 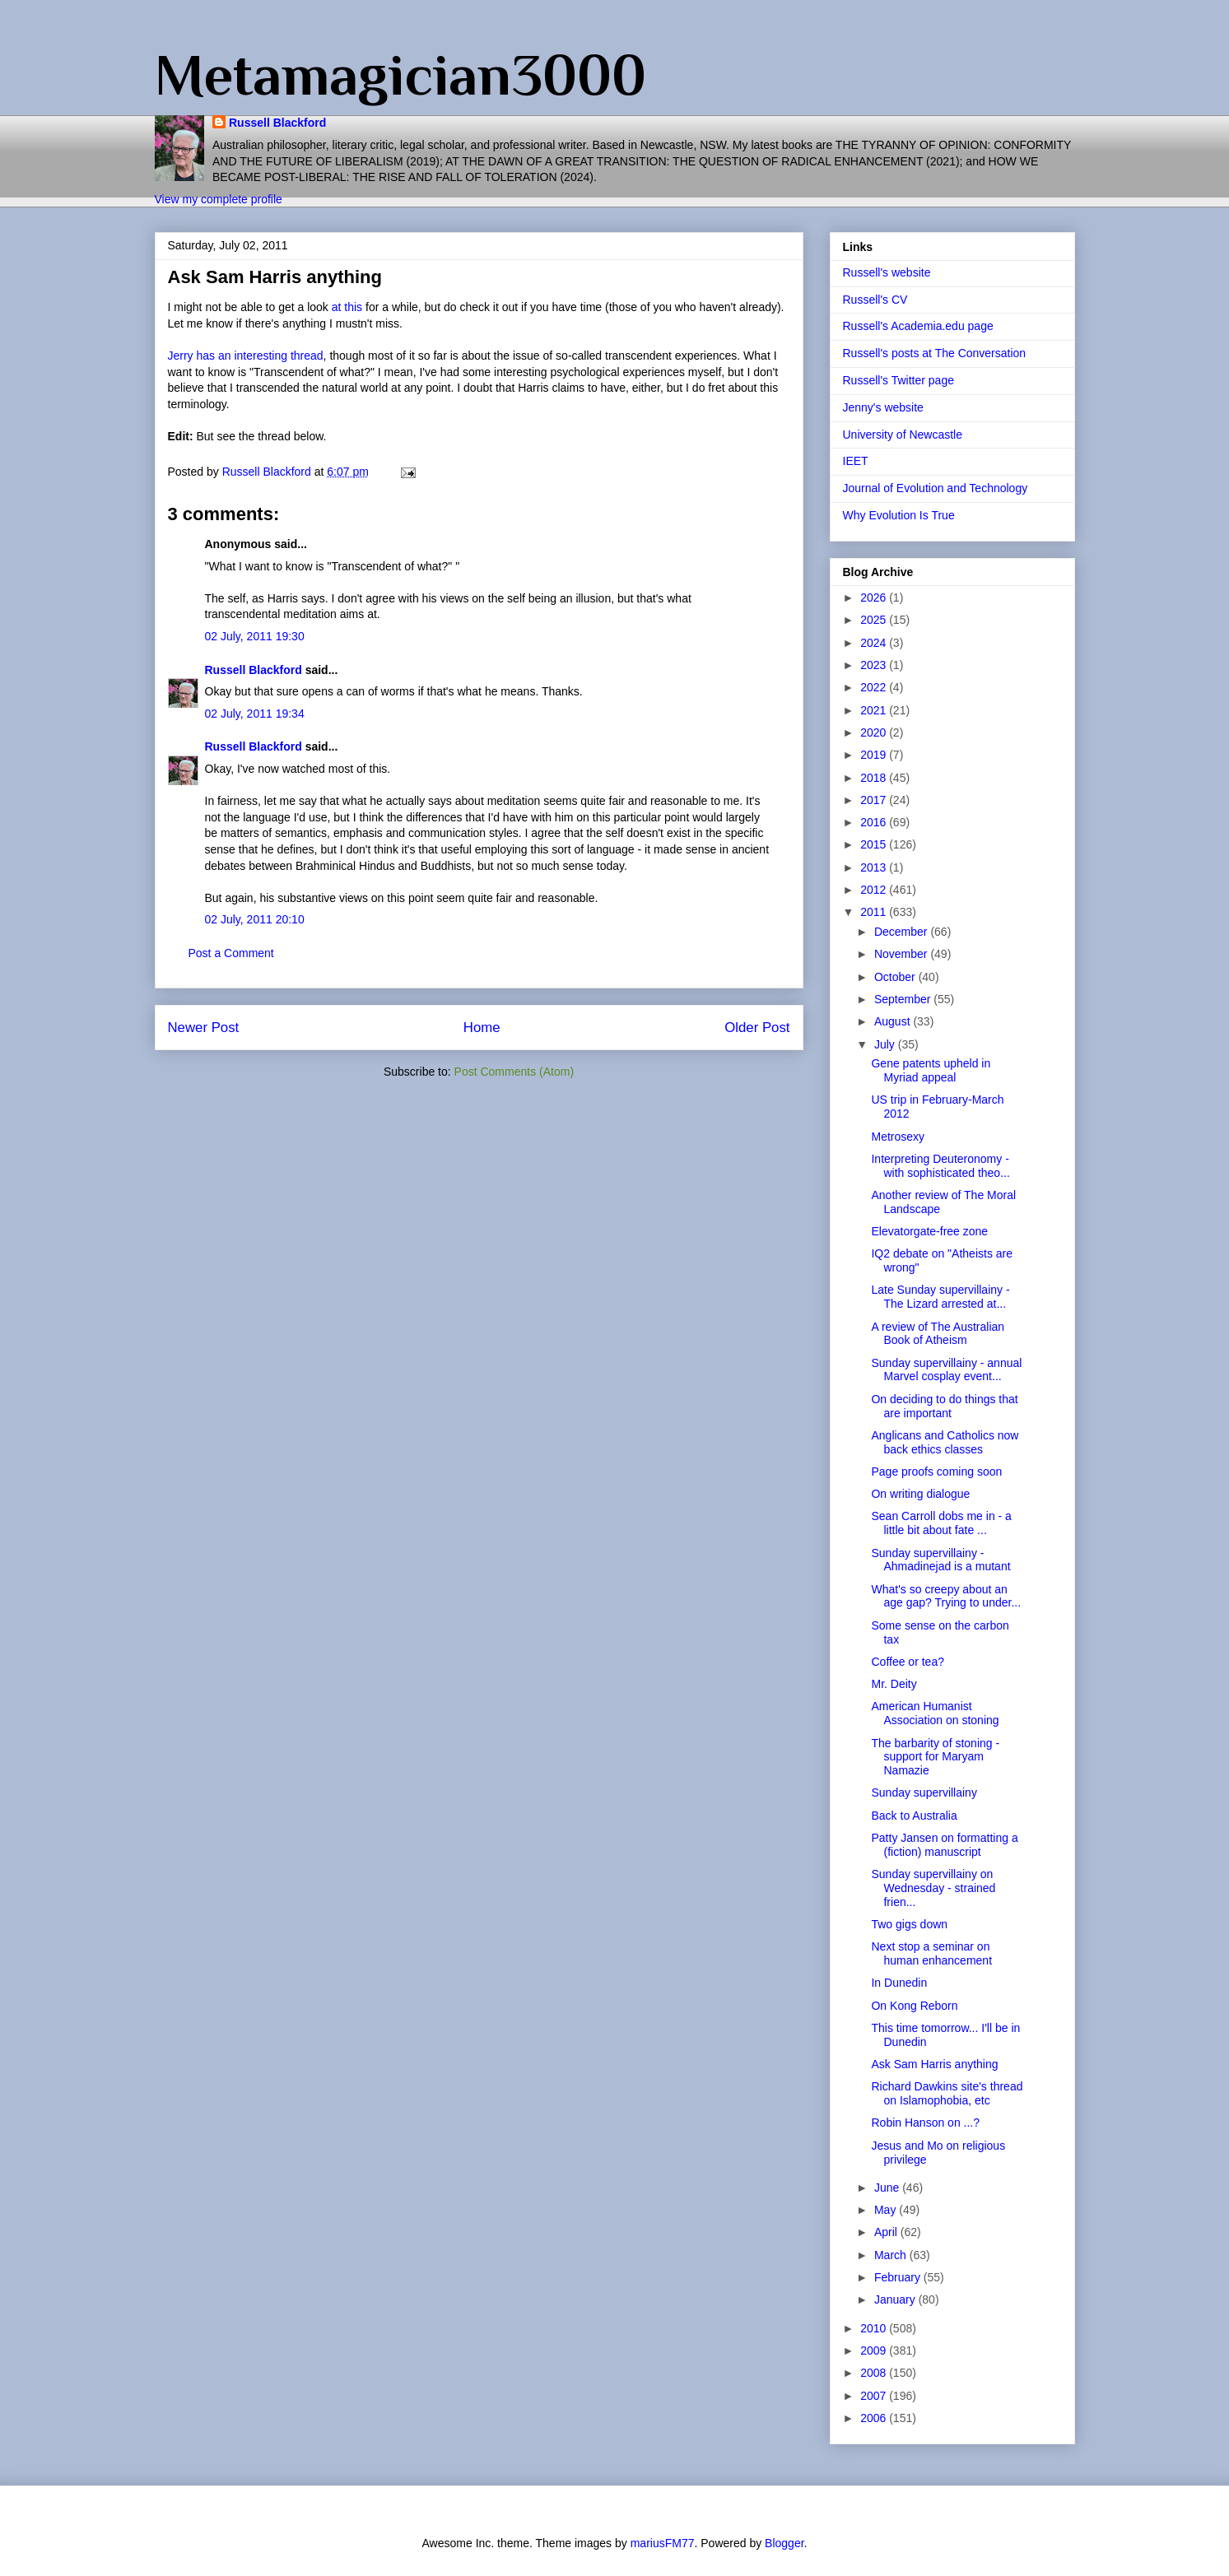 I want to click on 02 July, 2011 20:10, so click(x=255, y=919).